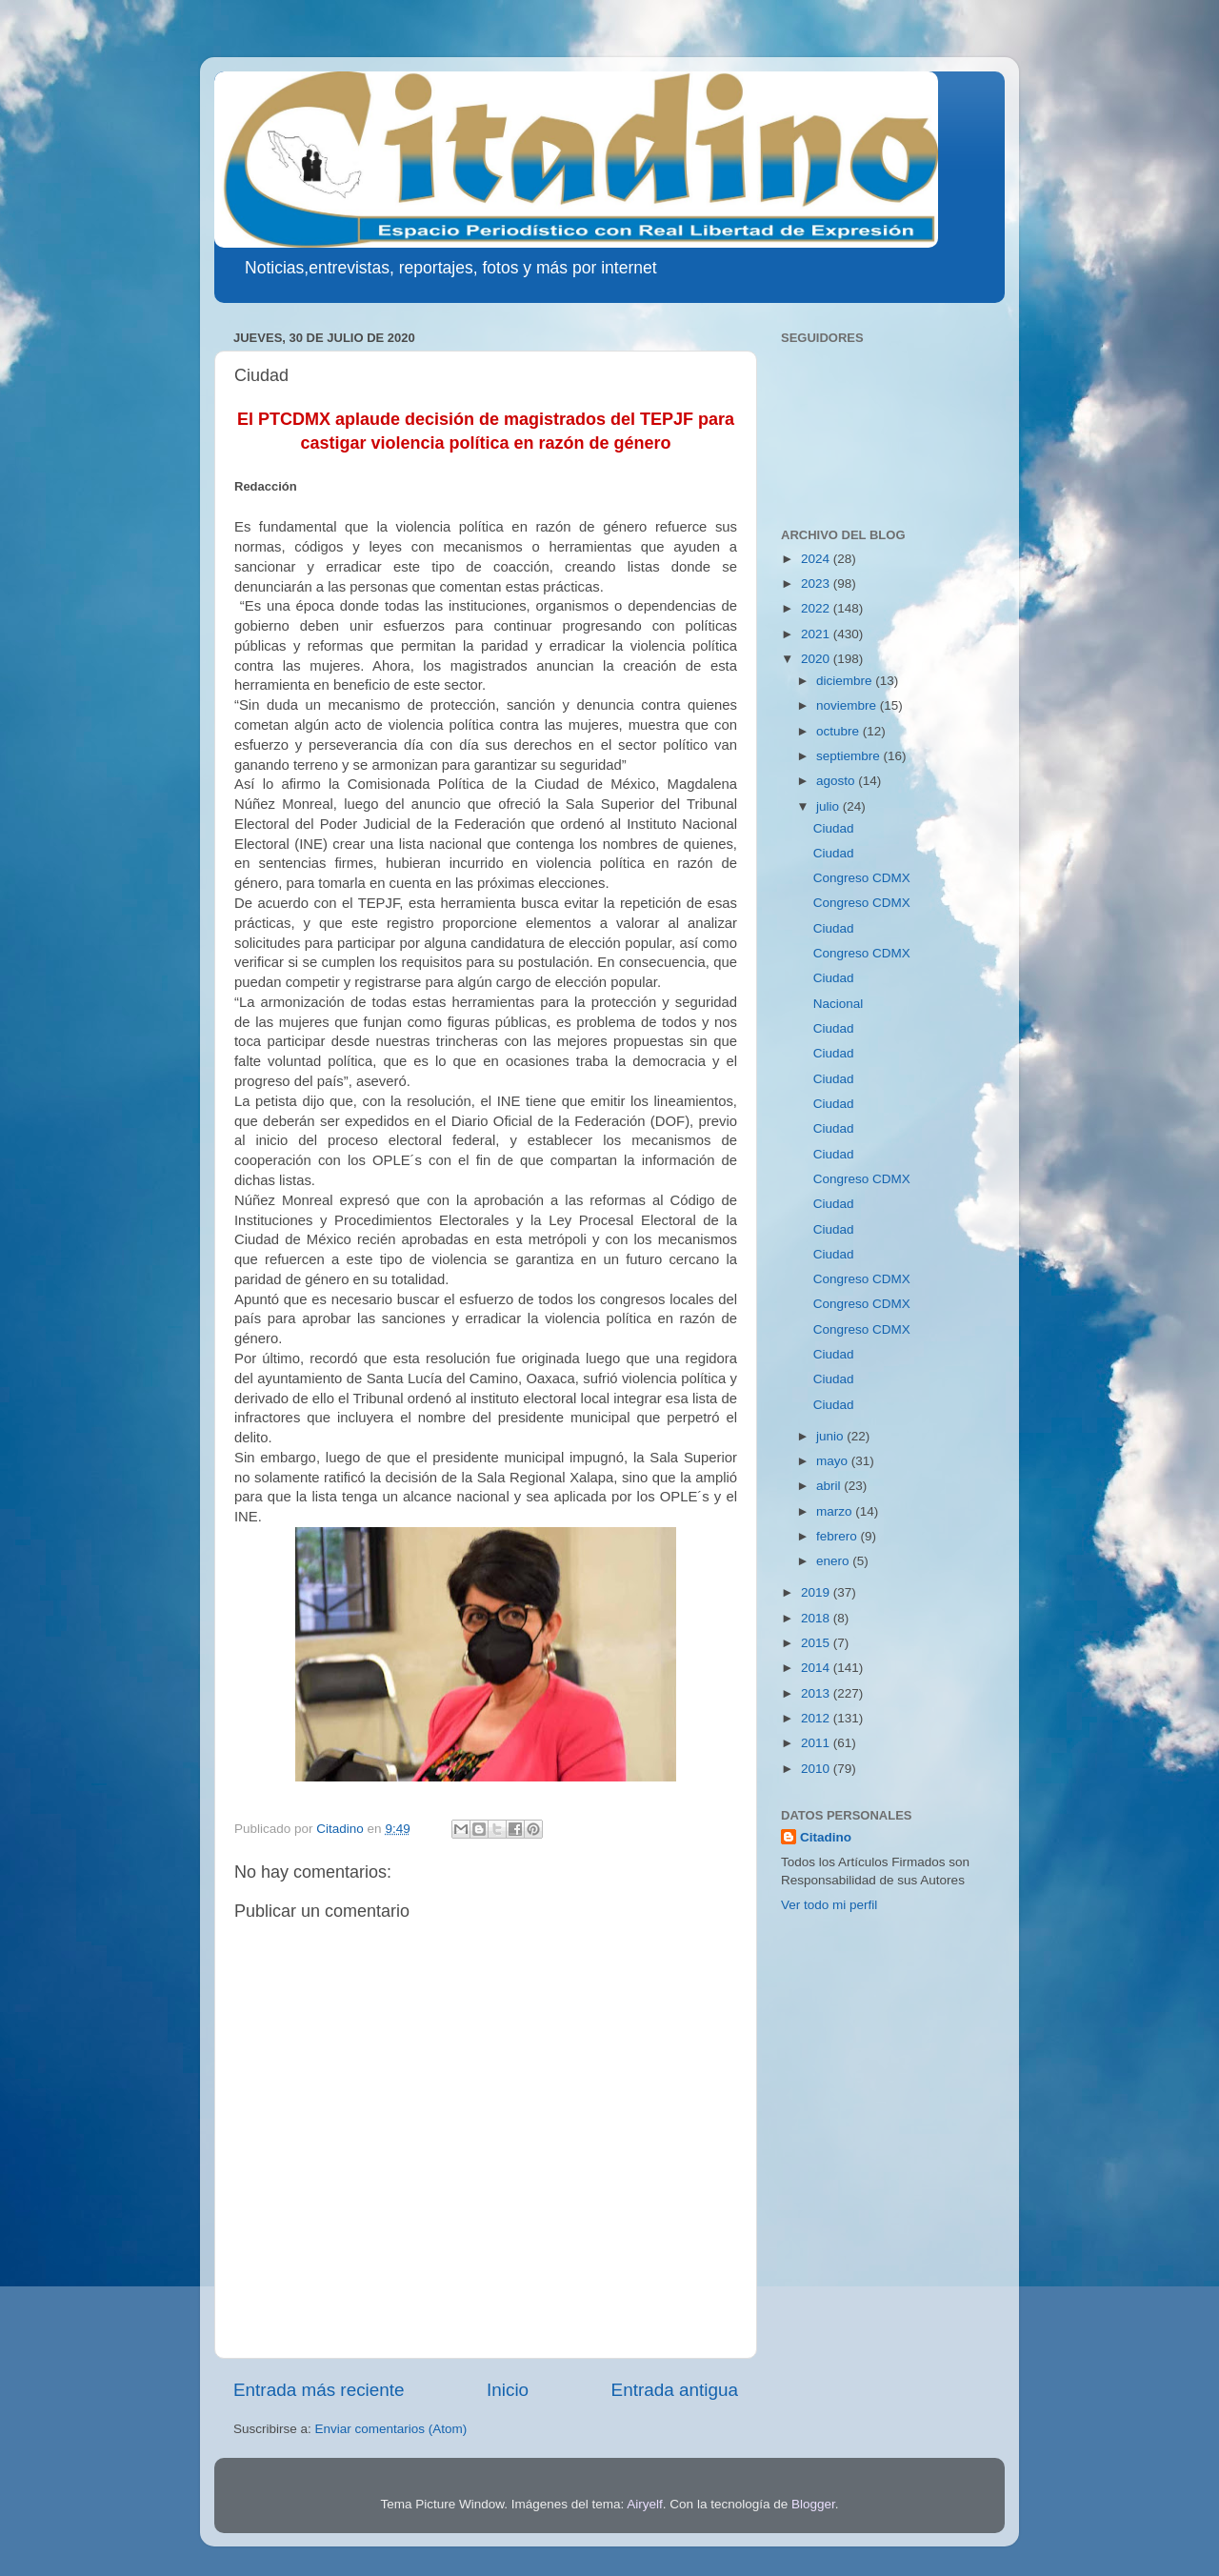 The width and height of the screenshot is (1219, 2576). Describe the element at coordinates (838, 1003) in the screenshot. I see `Nacional` at that location.